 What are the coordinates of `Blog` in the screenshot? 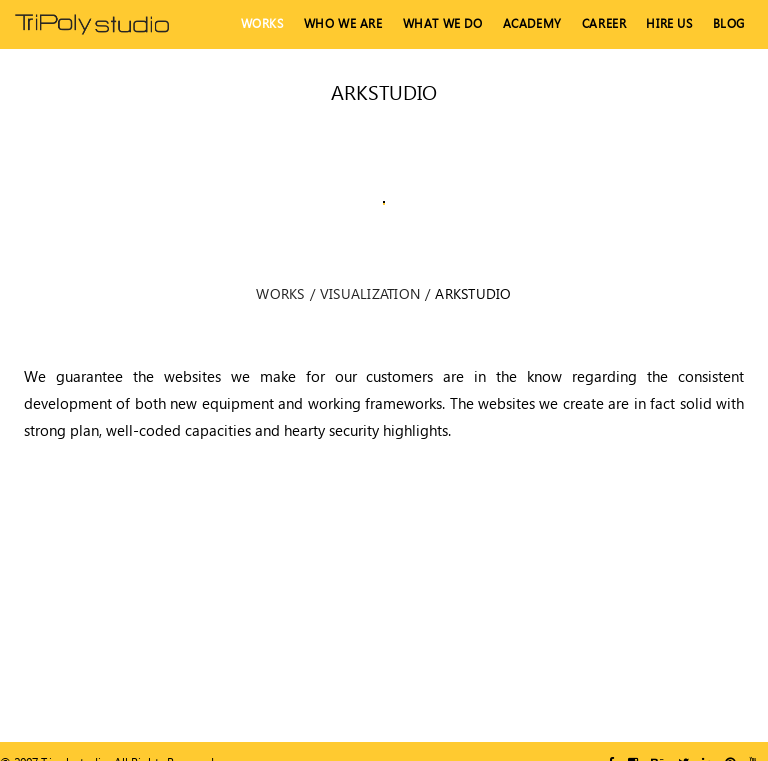 It's located at (729, 23).